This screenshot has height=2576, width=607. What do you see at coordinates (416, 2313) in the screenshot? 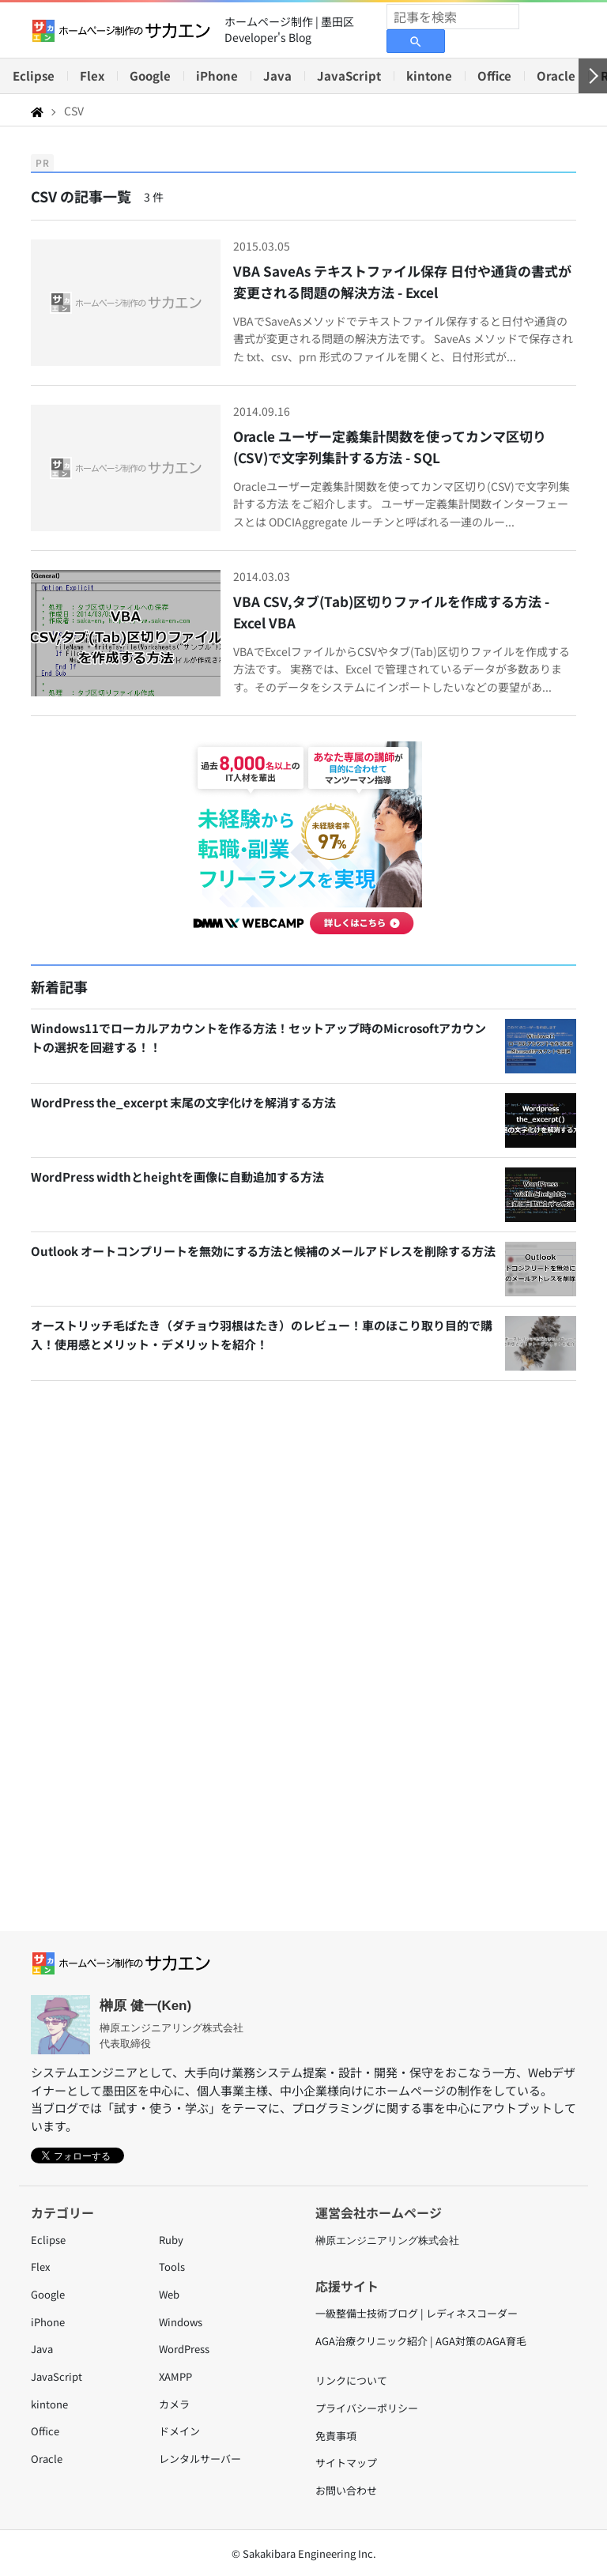
I see `一級整備士技術ブログ | レディネスコーダー` at bounding box center [416, 2313].